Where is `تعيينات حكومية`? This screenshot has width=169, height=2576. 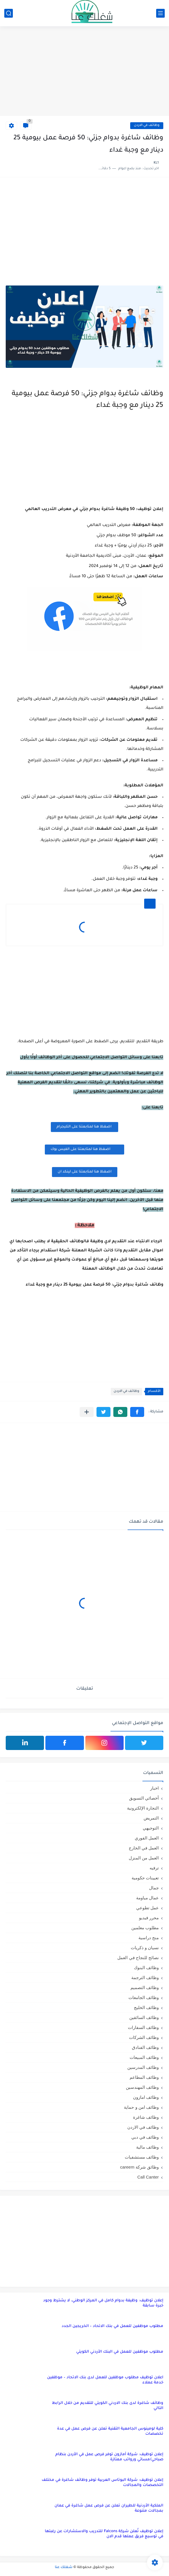 تعيينات حكومية is located at coordinates (145, 1877).